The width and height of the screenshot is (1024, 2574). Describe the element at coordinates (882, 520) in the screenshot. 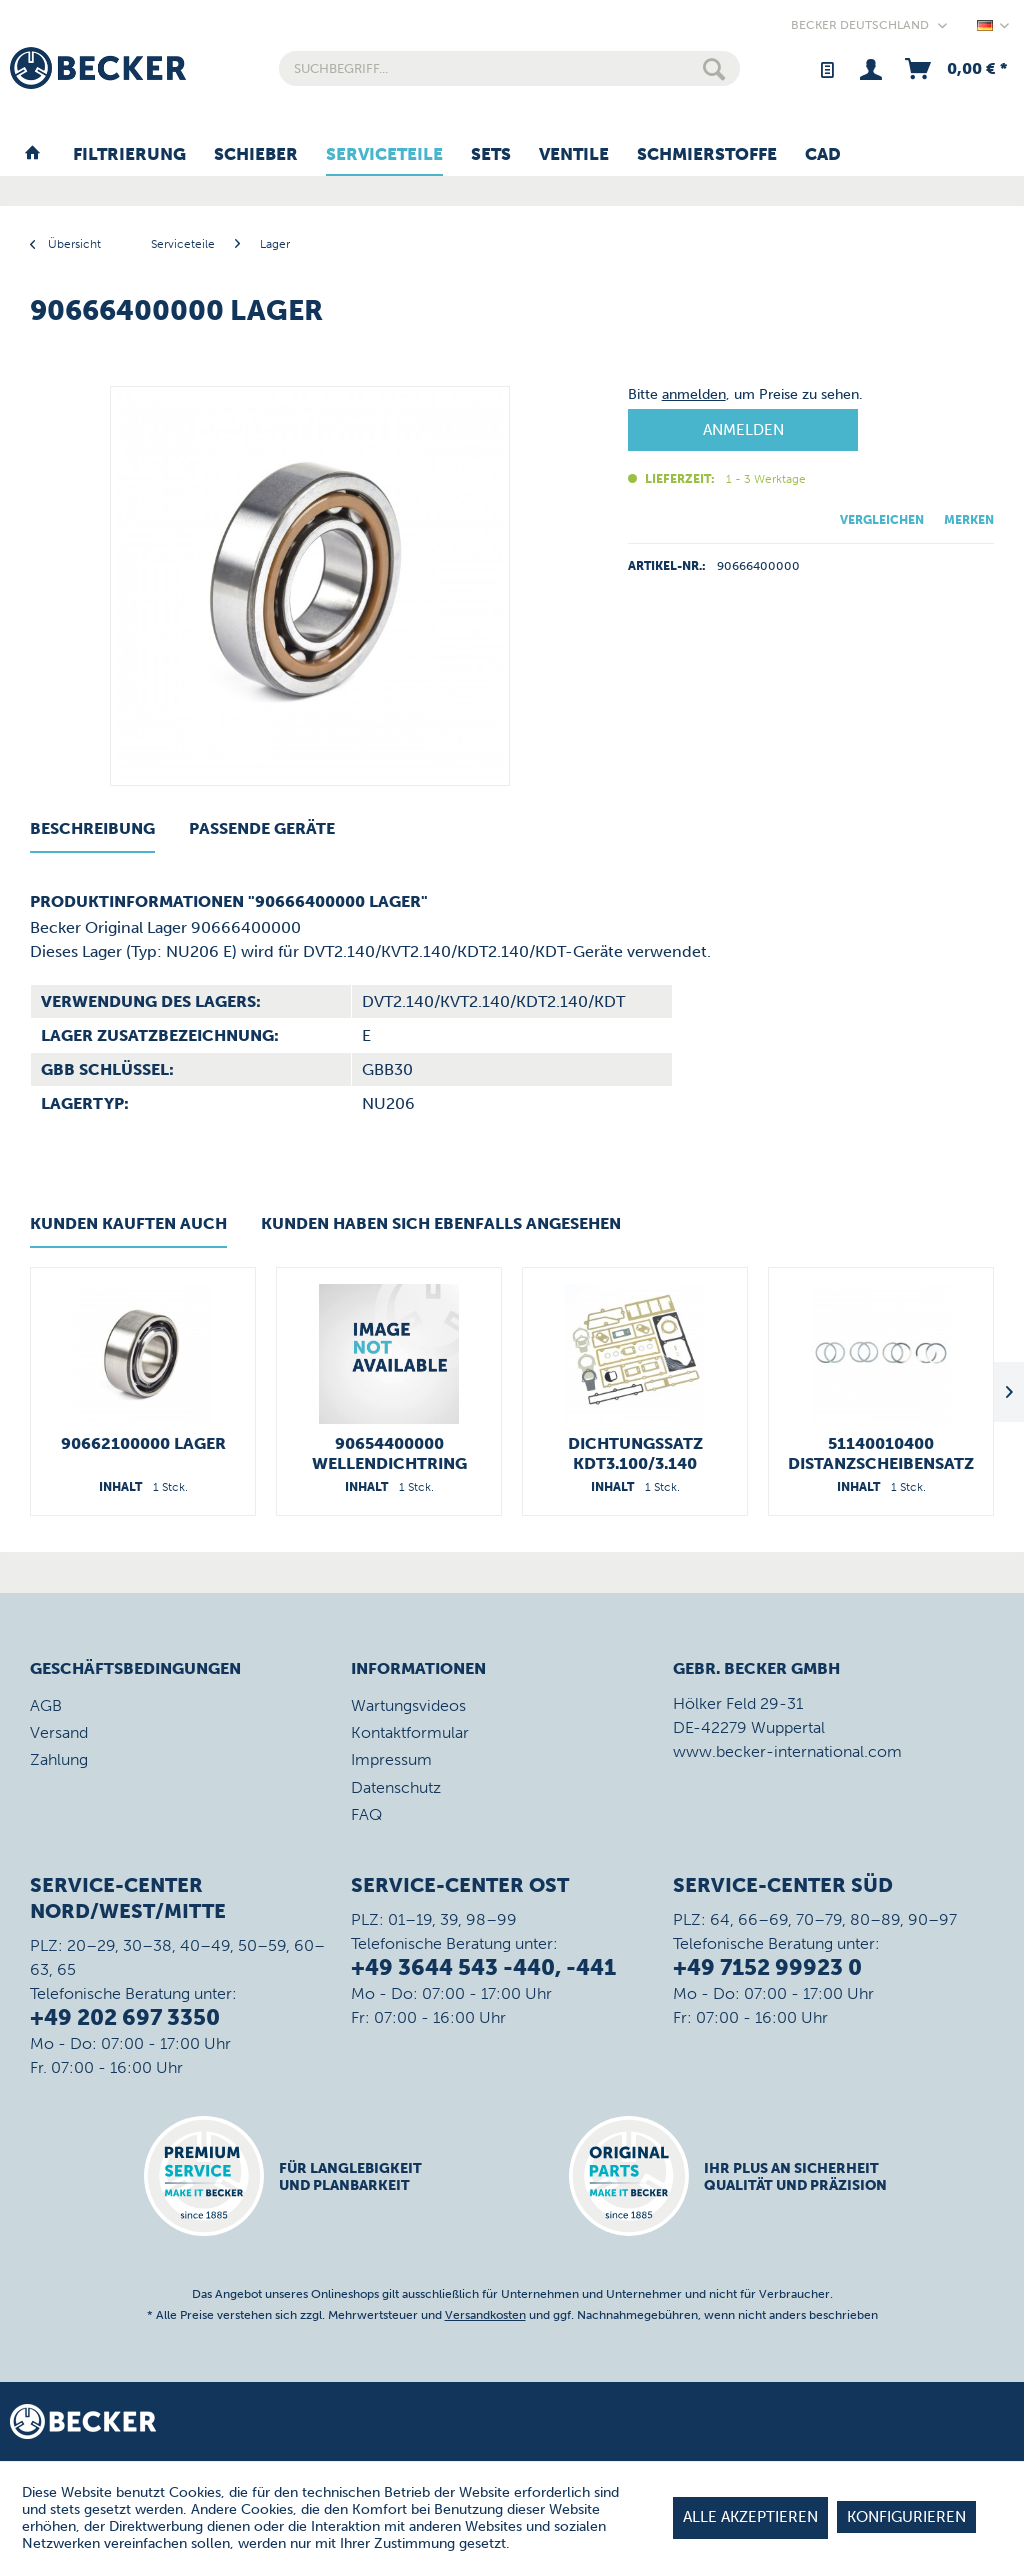

I see `Vergleichen` at that location.